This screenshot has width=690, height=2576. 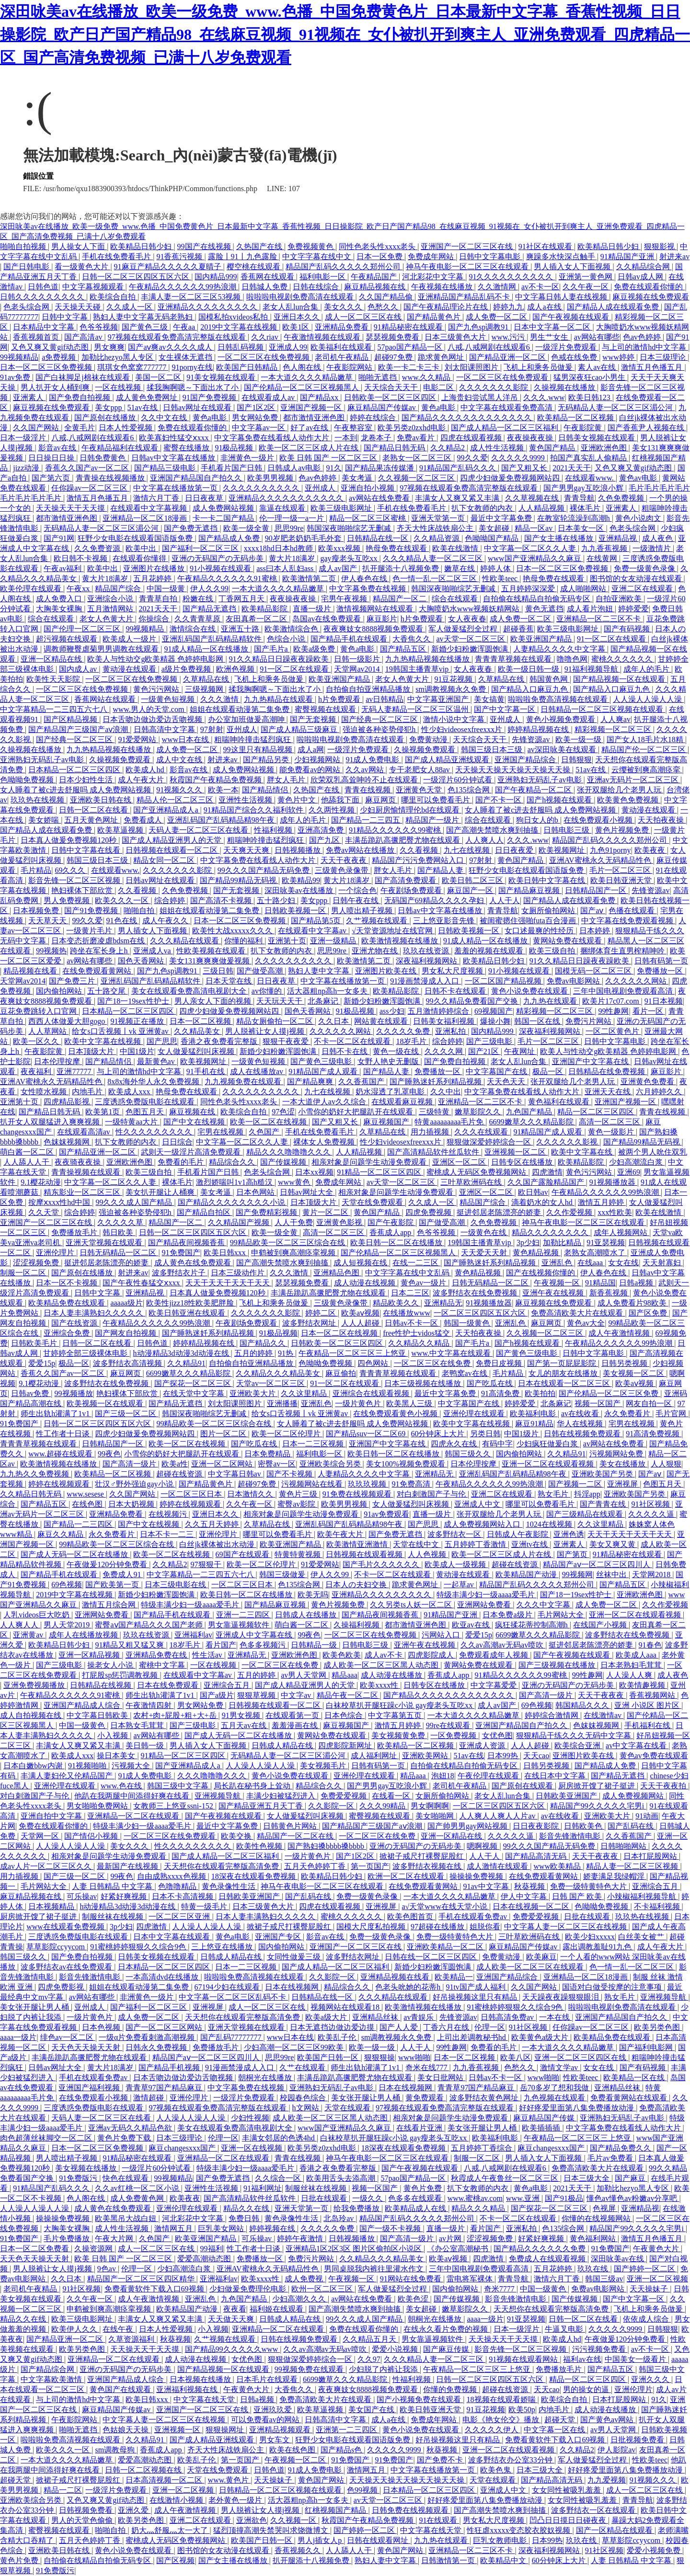 I want to click on 啪啪自拍视频, so click(x=24, y=246).